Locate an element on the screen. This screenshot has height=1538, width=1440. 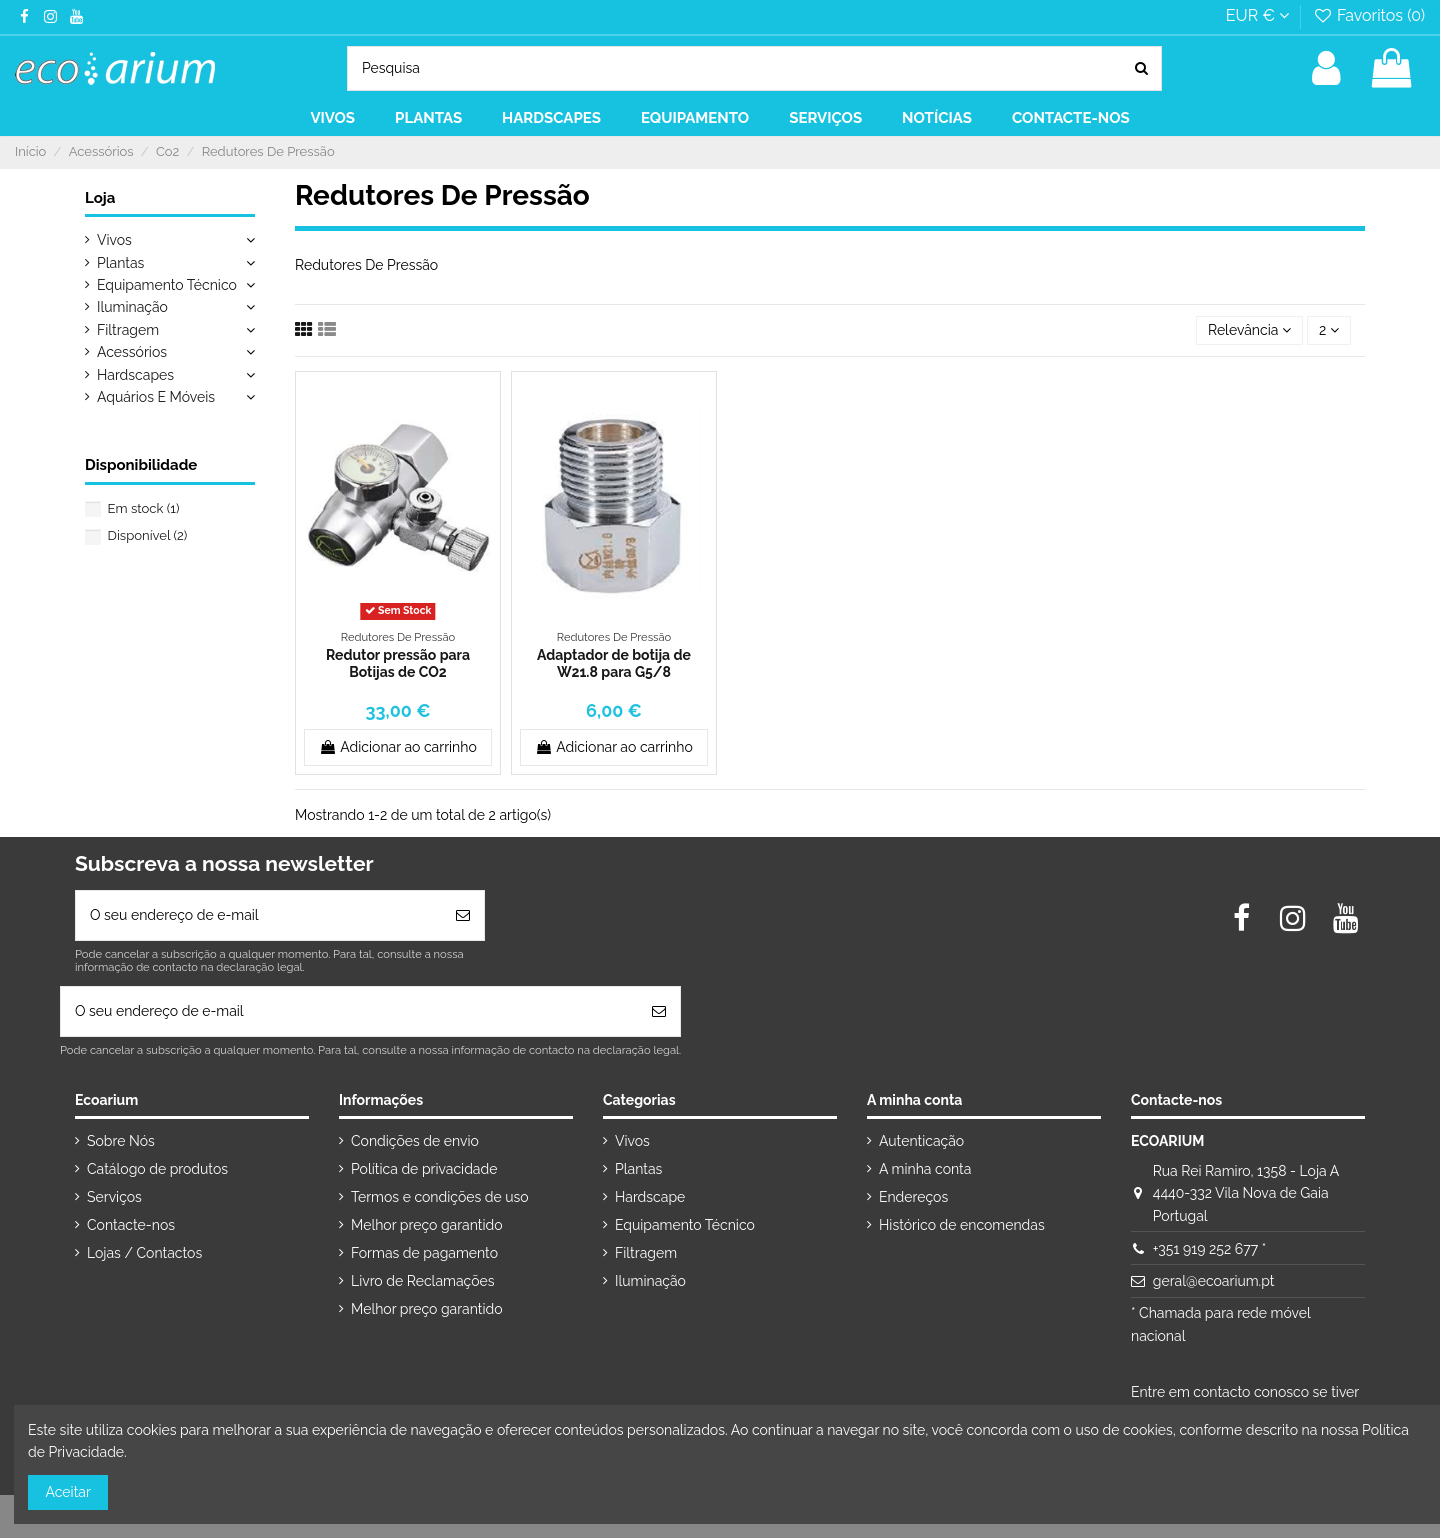
Filtragem is located at coordinates (128, 330).